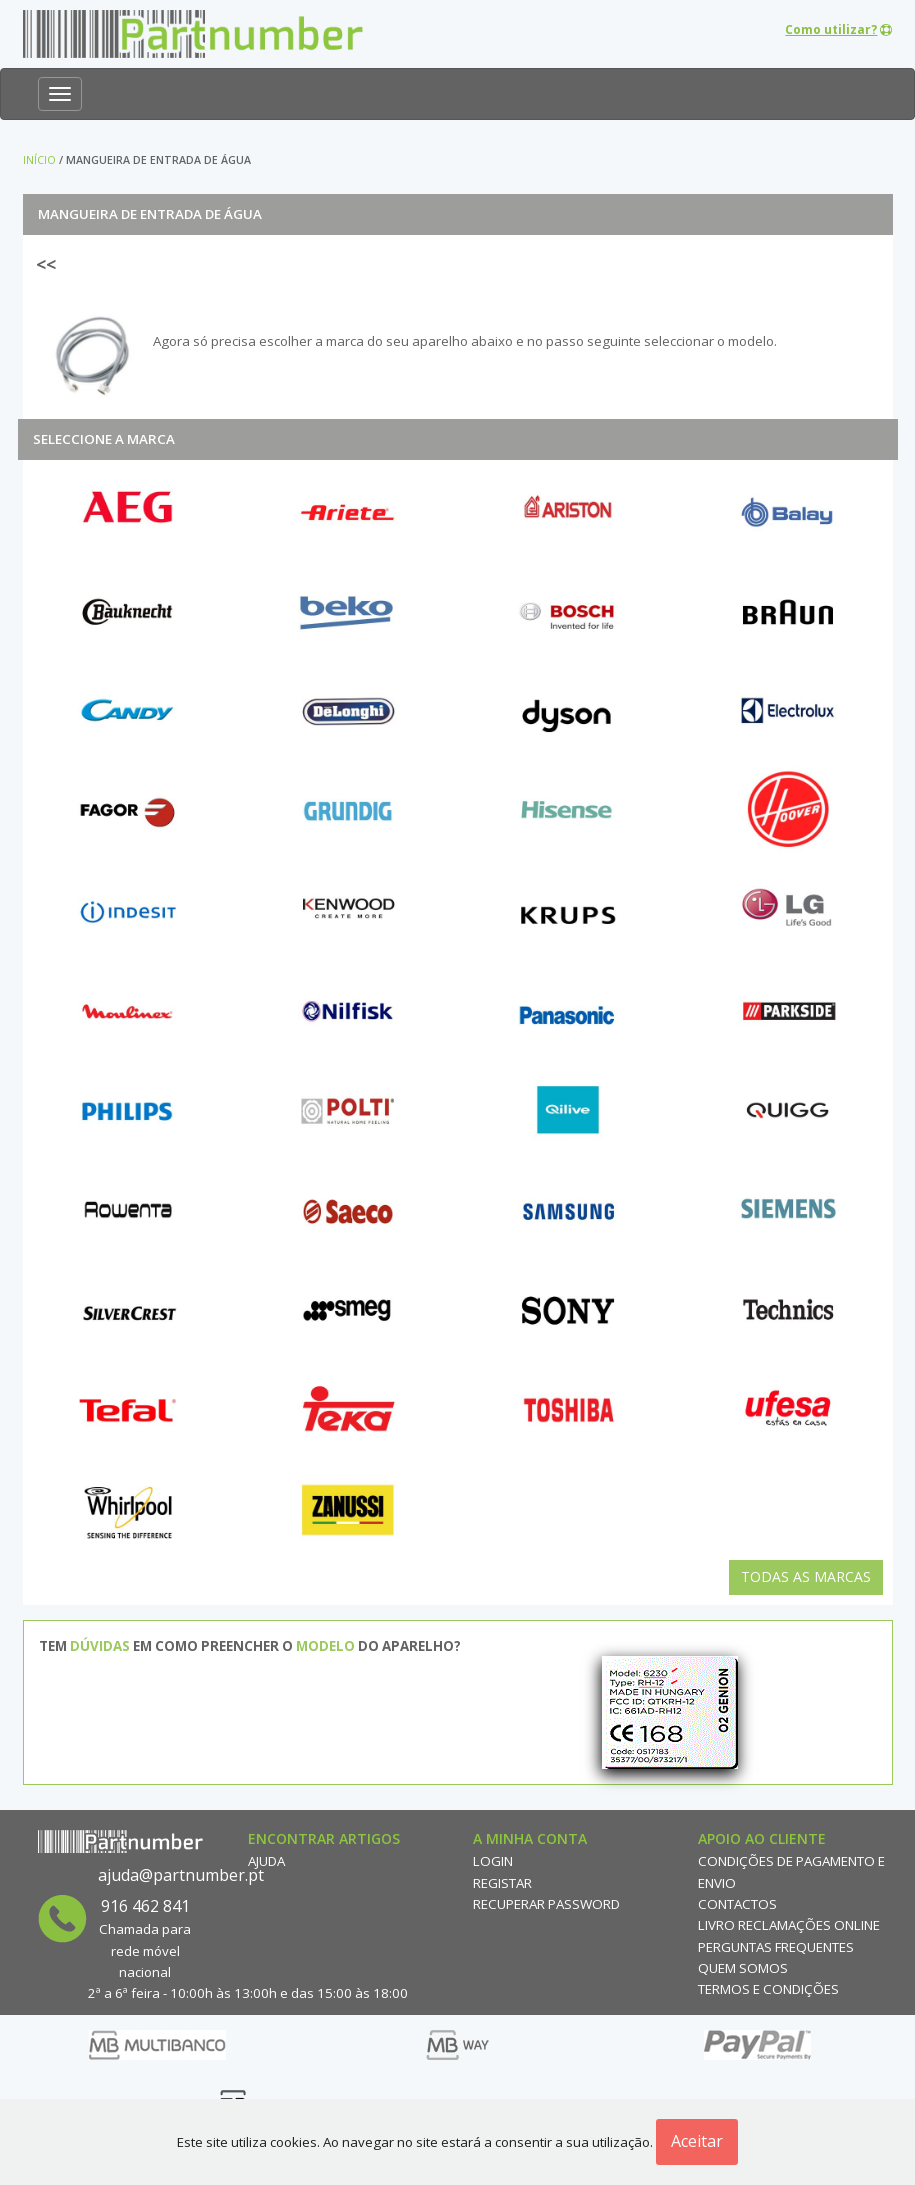 Image resolution: width=915 pixels, height=2185 pixels. I want to click on Início, so click(39, 160).